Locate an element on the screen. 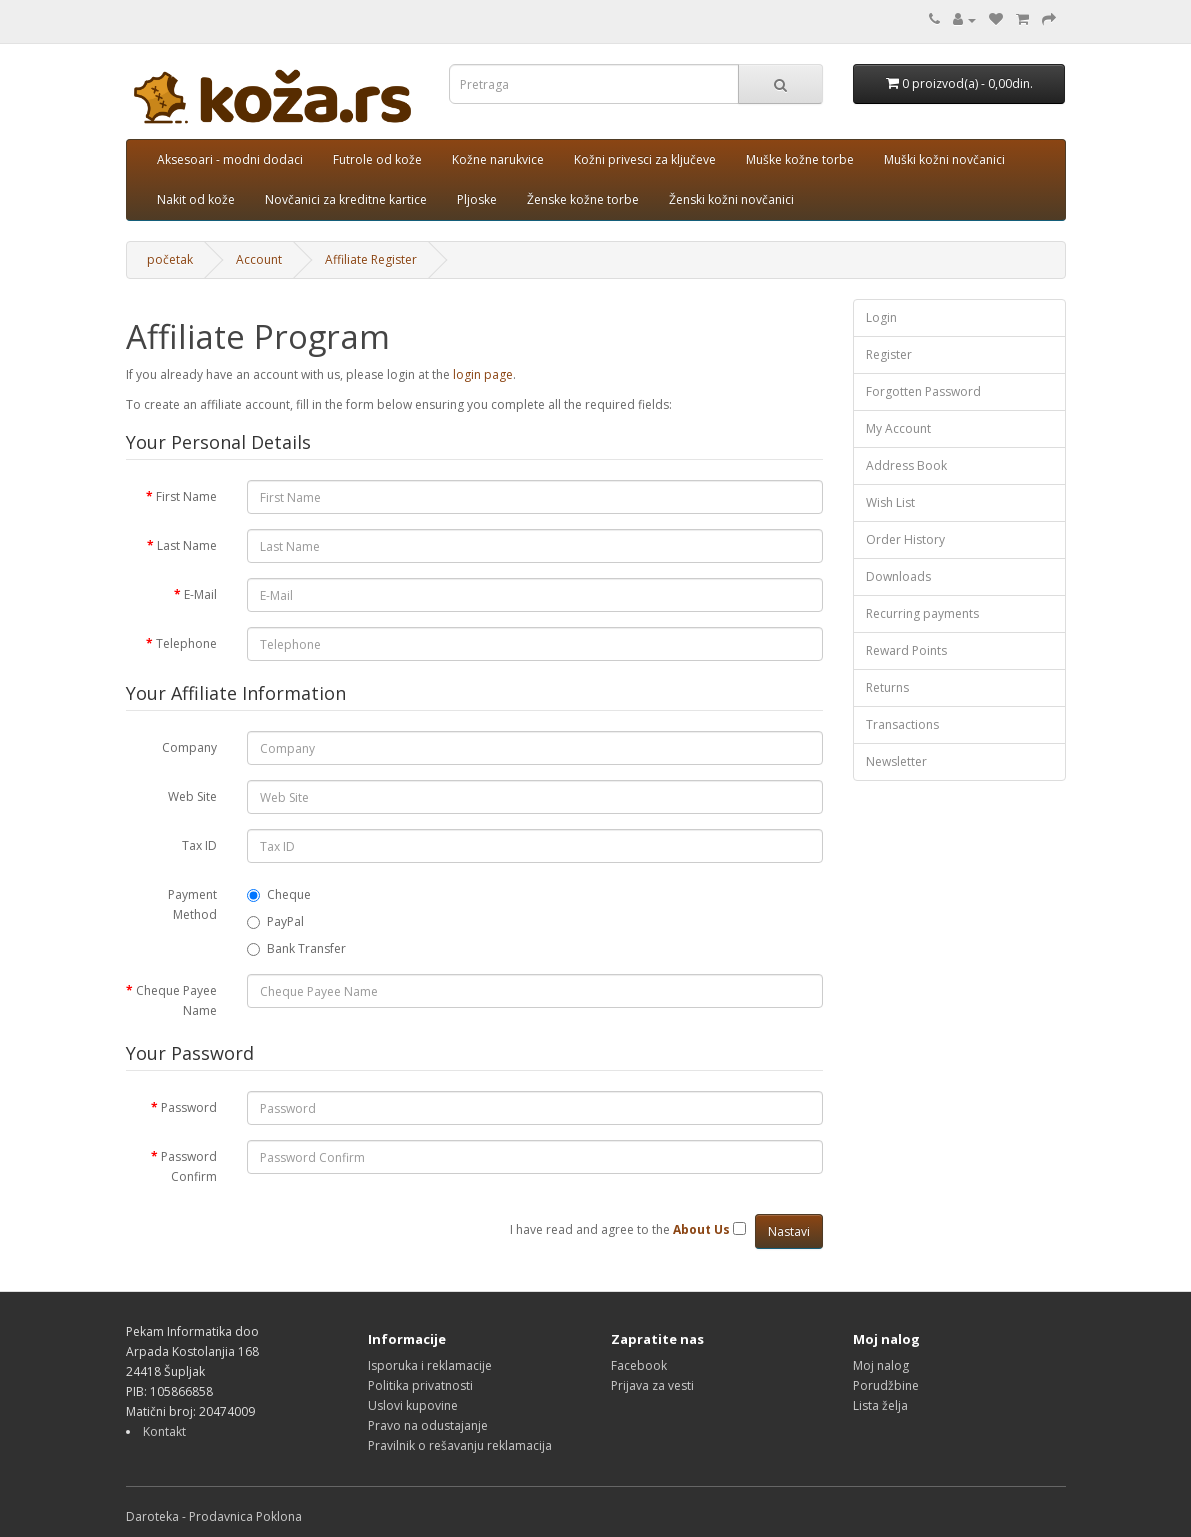 The height and width of the screenshot is (1537, 1191). Register is located at coordinates (889, 354).